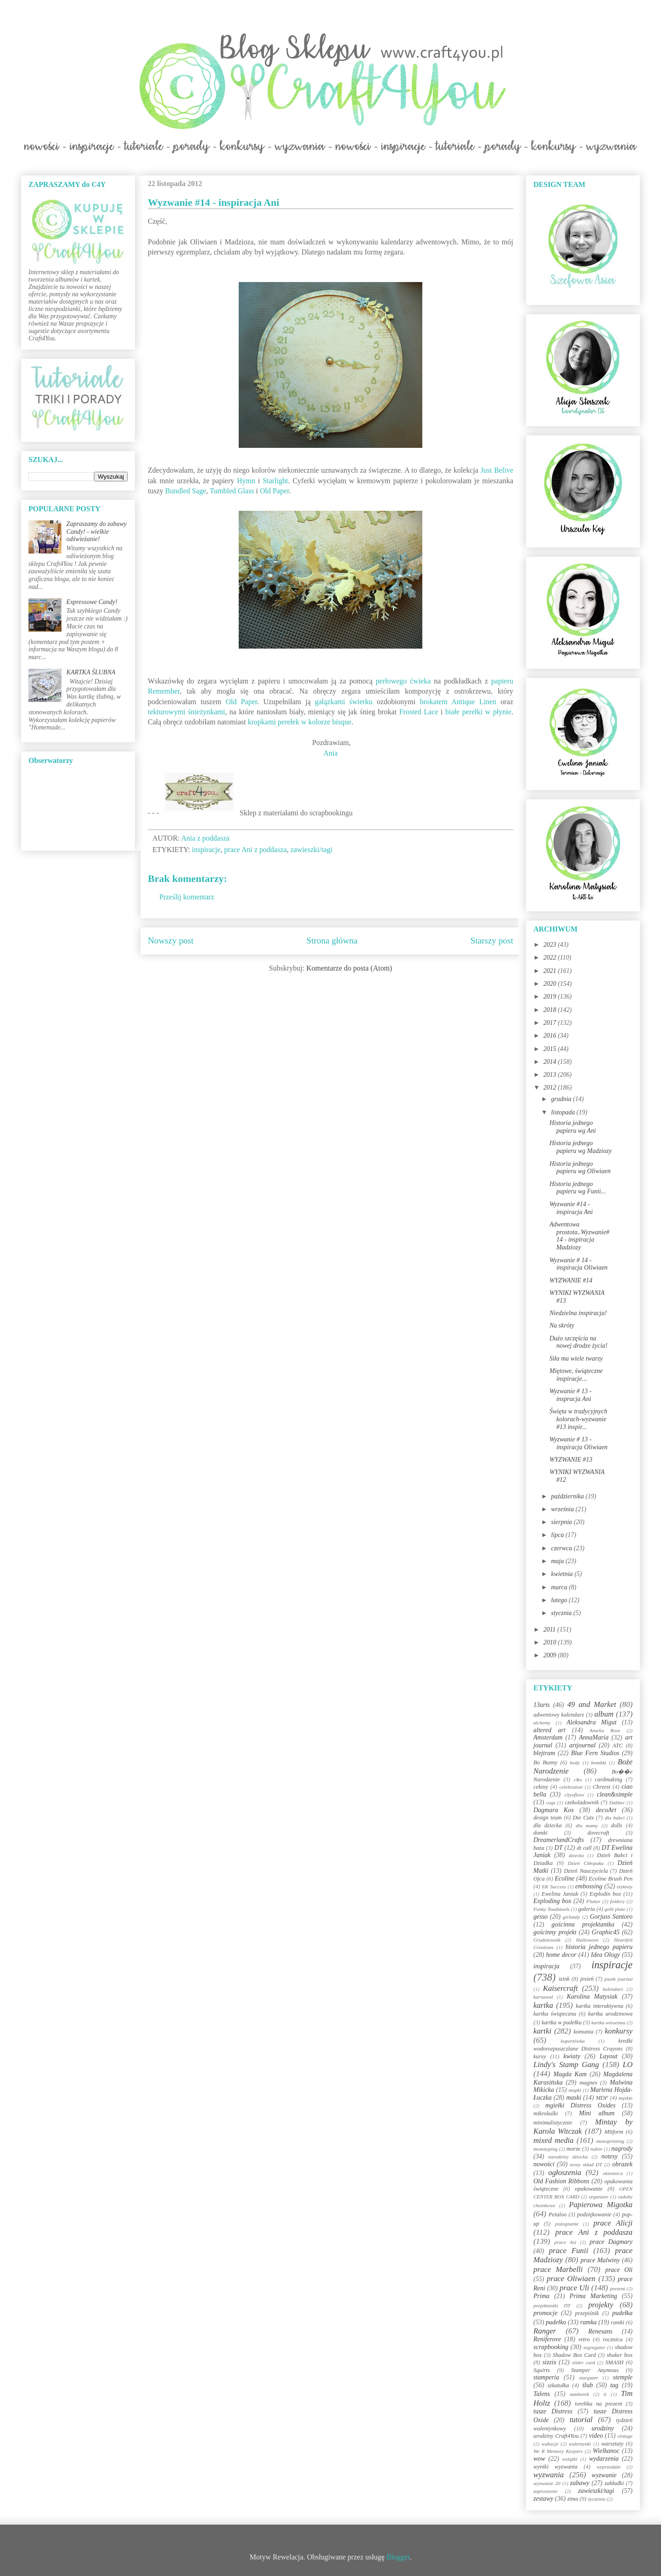  I want to click on Wyzwanie # 13 - inspracja Ani, so click(570, 1395).